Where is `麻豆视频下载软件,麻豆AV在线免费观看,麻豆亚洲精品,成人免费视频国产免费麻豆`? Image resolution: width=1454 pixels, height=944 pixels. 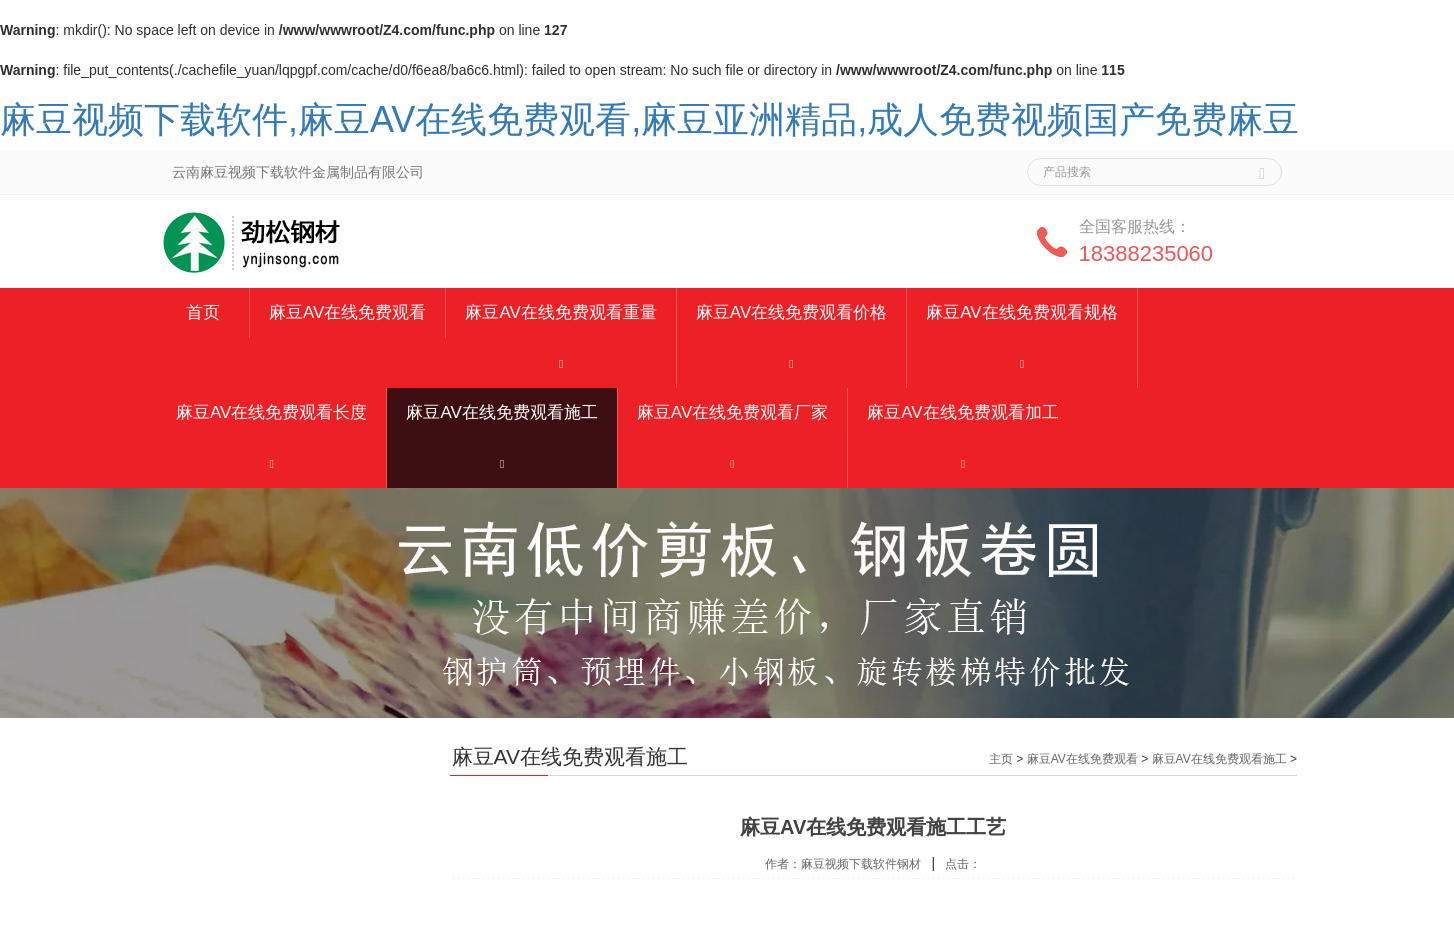
麻豆视频下载软件,麻豆AV在线免费观看,麻豆亚洲精品,成人免费视频国产免费麻豆 is located at coordinates (649, 119).